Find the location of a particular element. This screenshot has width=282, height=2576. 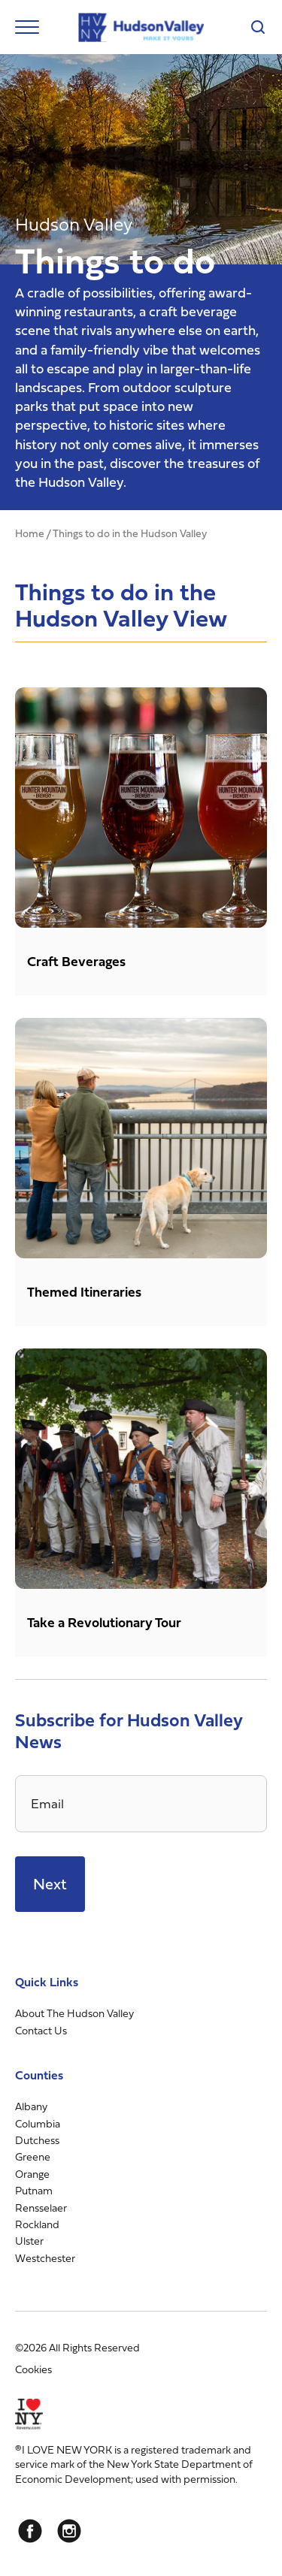

Westchester is located at coordinates (45, 2258).